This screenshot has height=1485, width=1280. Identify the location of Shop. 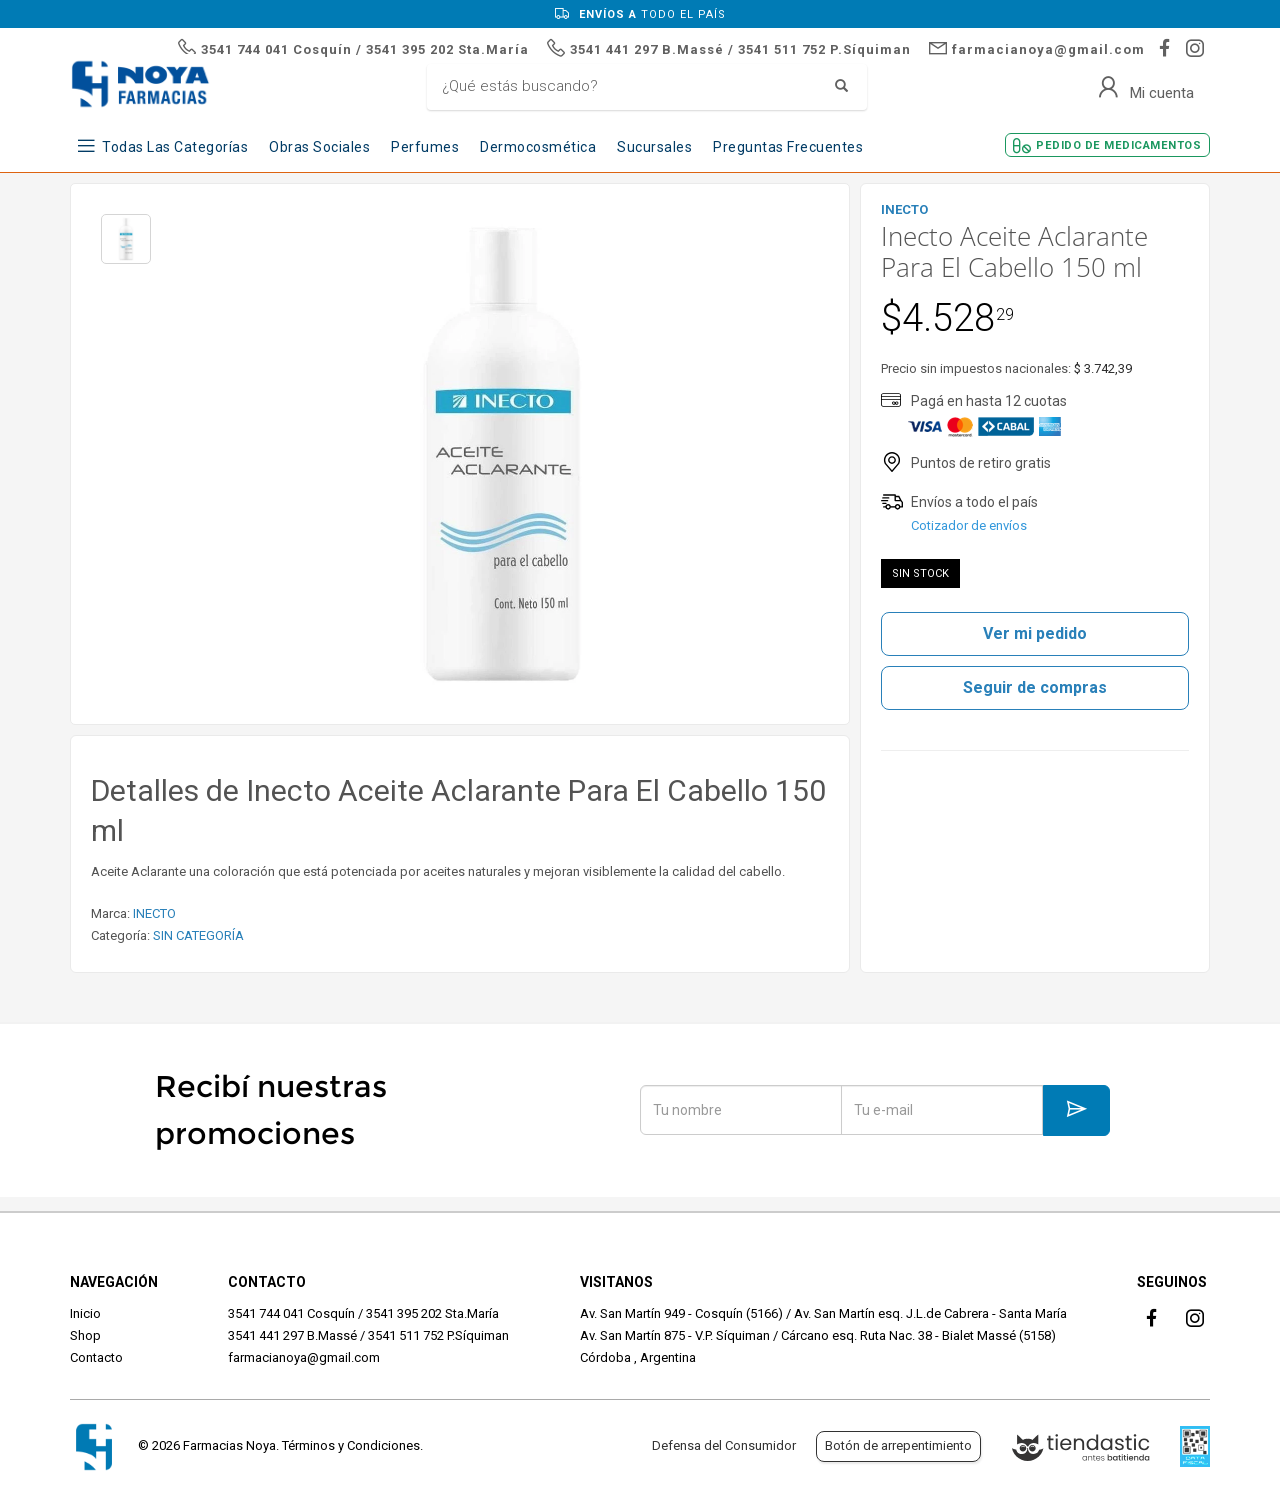
(85, 1335).